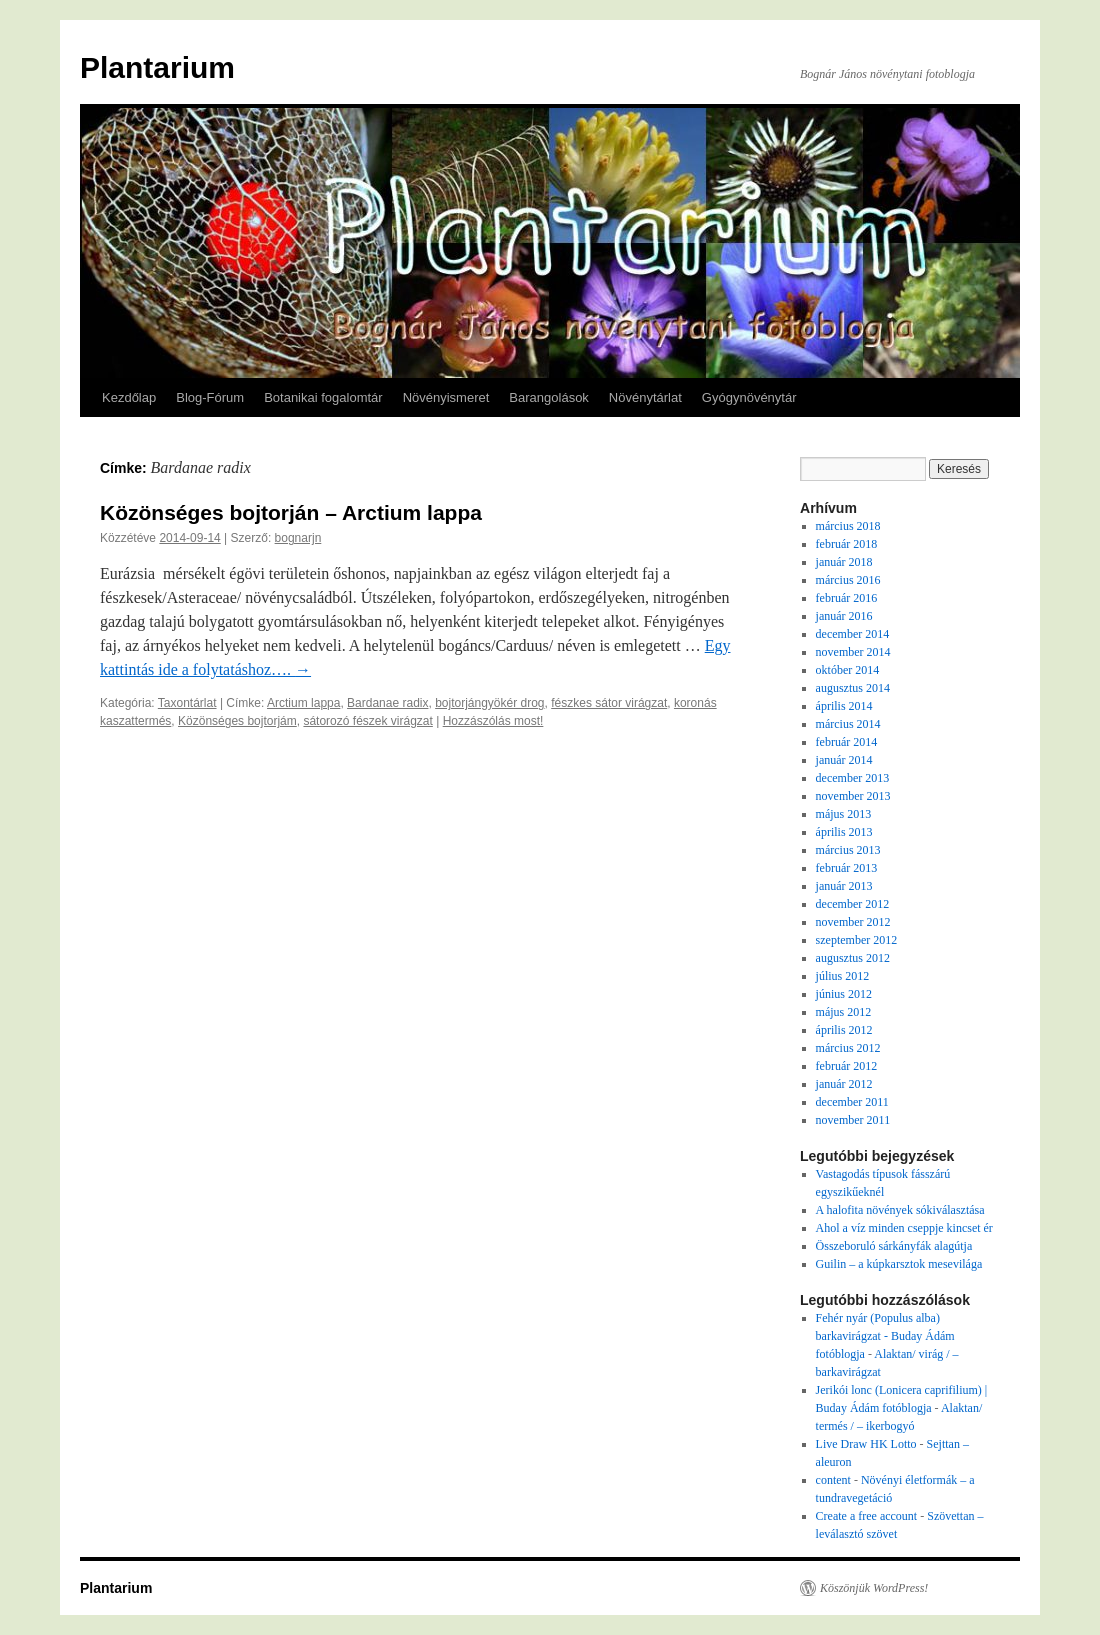  I want to click on Köszönjük WordPress!, so click(874, 1588).